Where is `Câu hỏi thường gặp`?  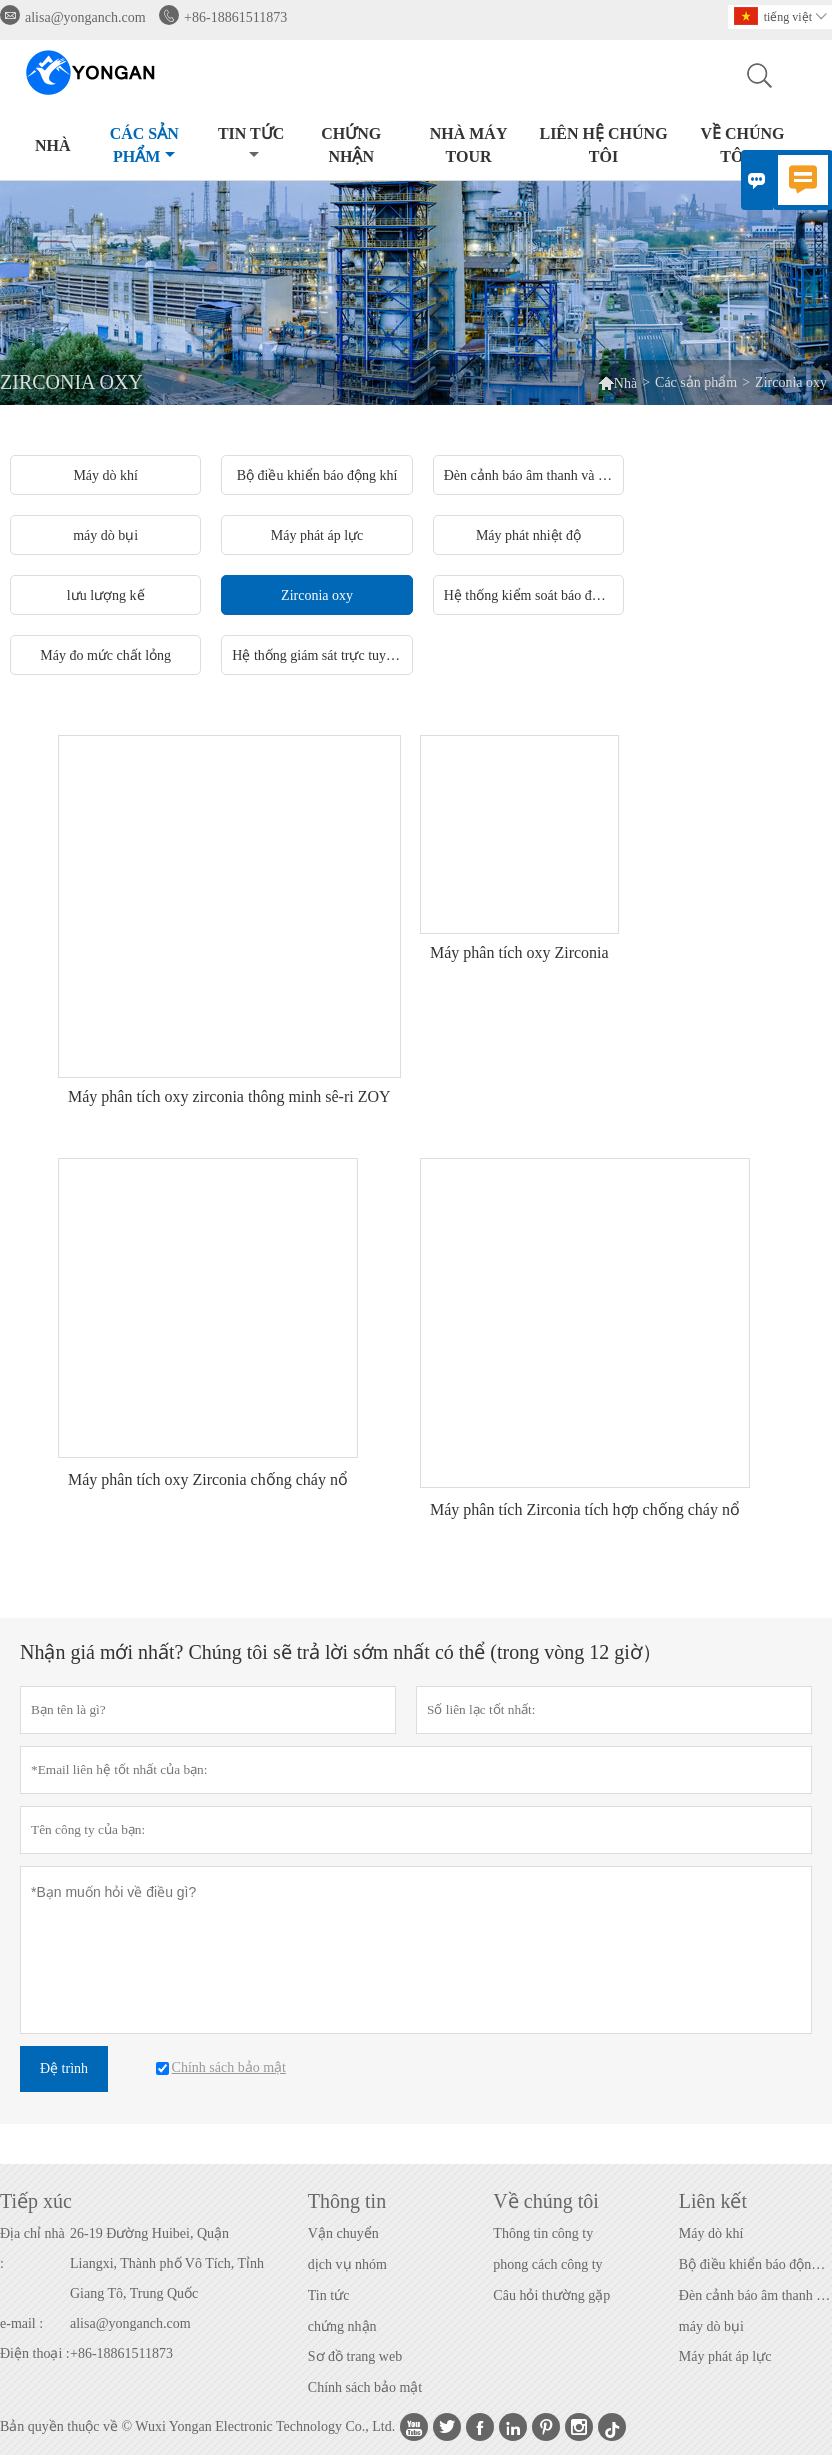
Câu hỏi thường gặp is located at coordinates (551, 2295).